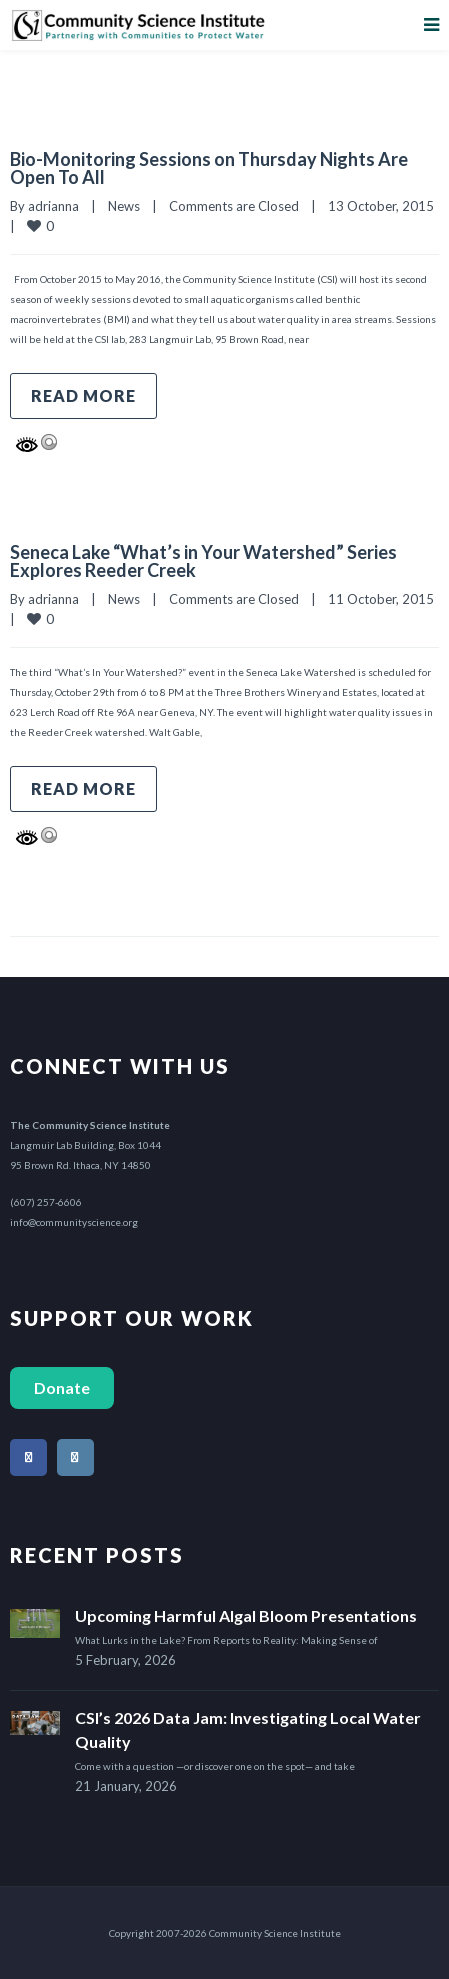 The height and width of the screenshot is (1979, 449). I want to click on Upcoming Harmful Algal Bloom Presentations, so click(246, 1615).